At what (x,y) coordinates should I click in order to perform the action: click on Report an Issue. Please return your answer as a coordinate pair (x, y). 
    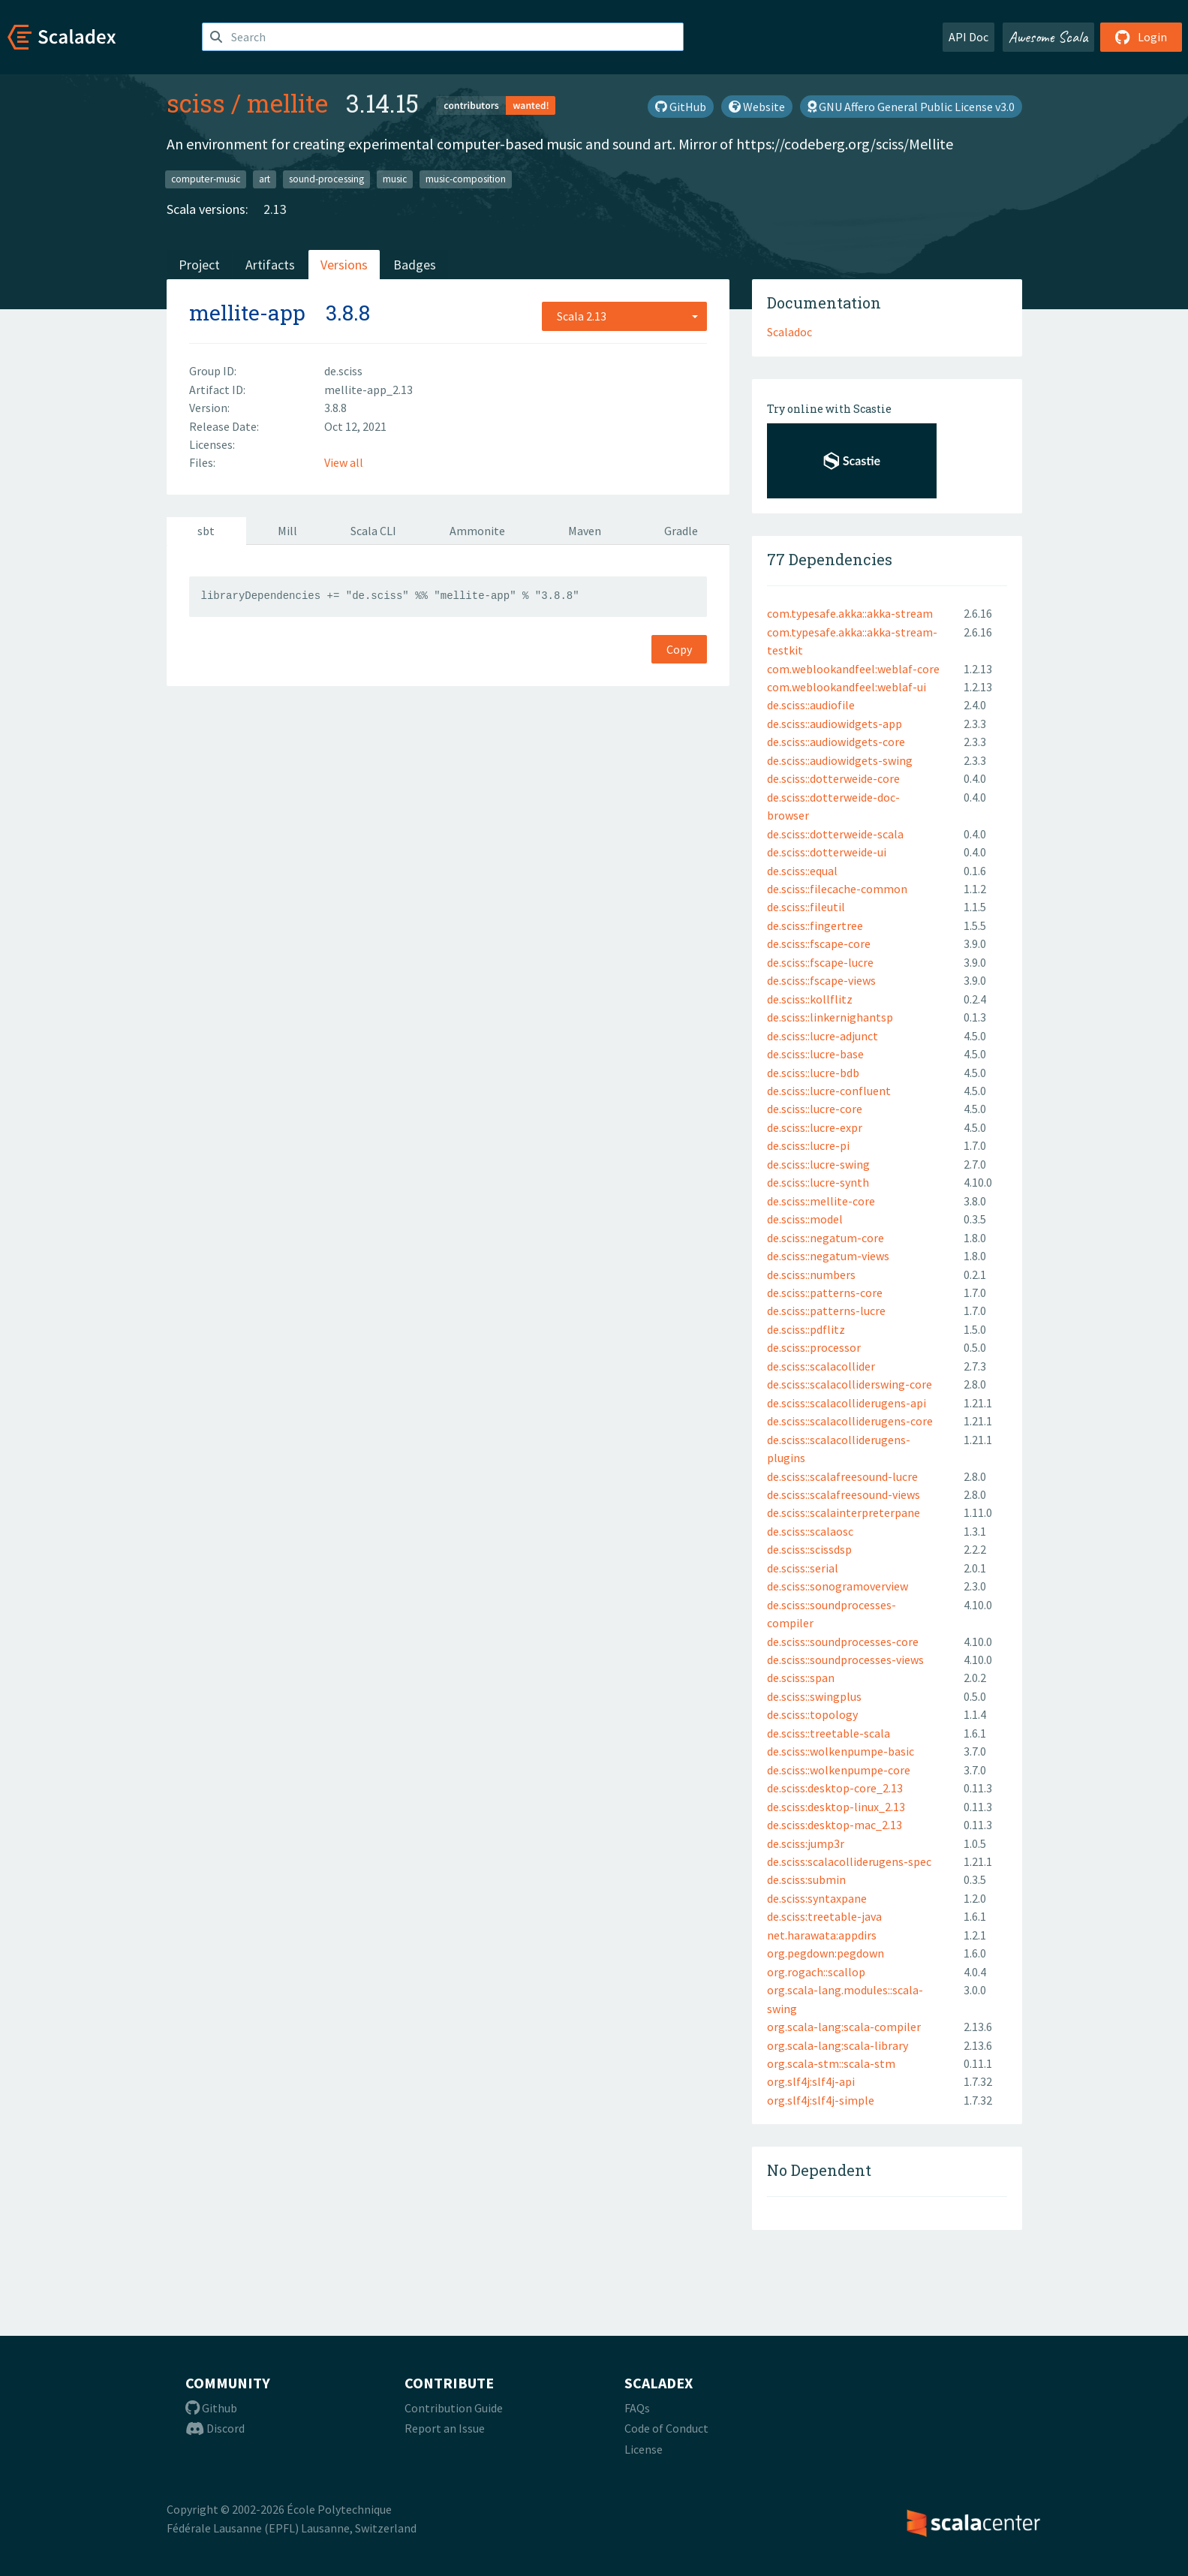
    Looking at the image, I should click on (445, 2428).